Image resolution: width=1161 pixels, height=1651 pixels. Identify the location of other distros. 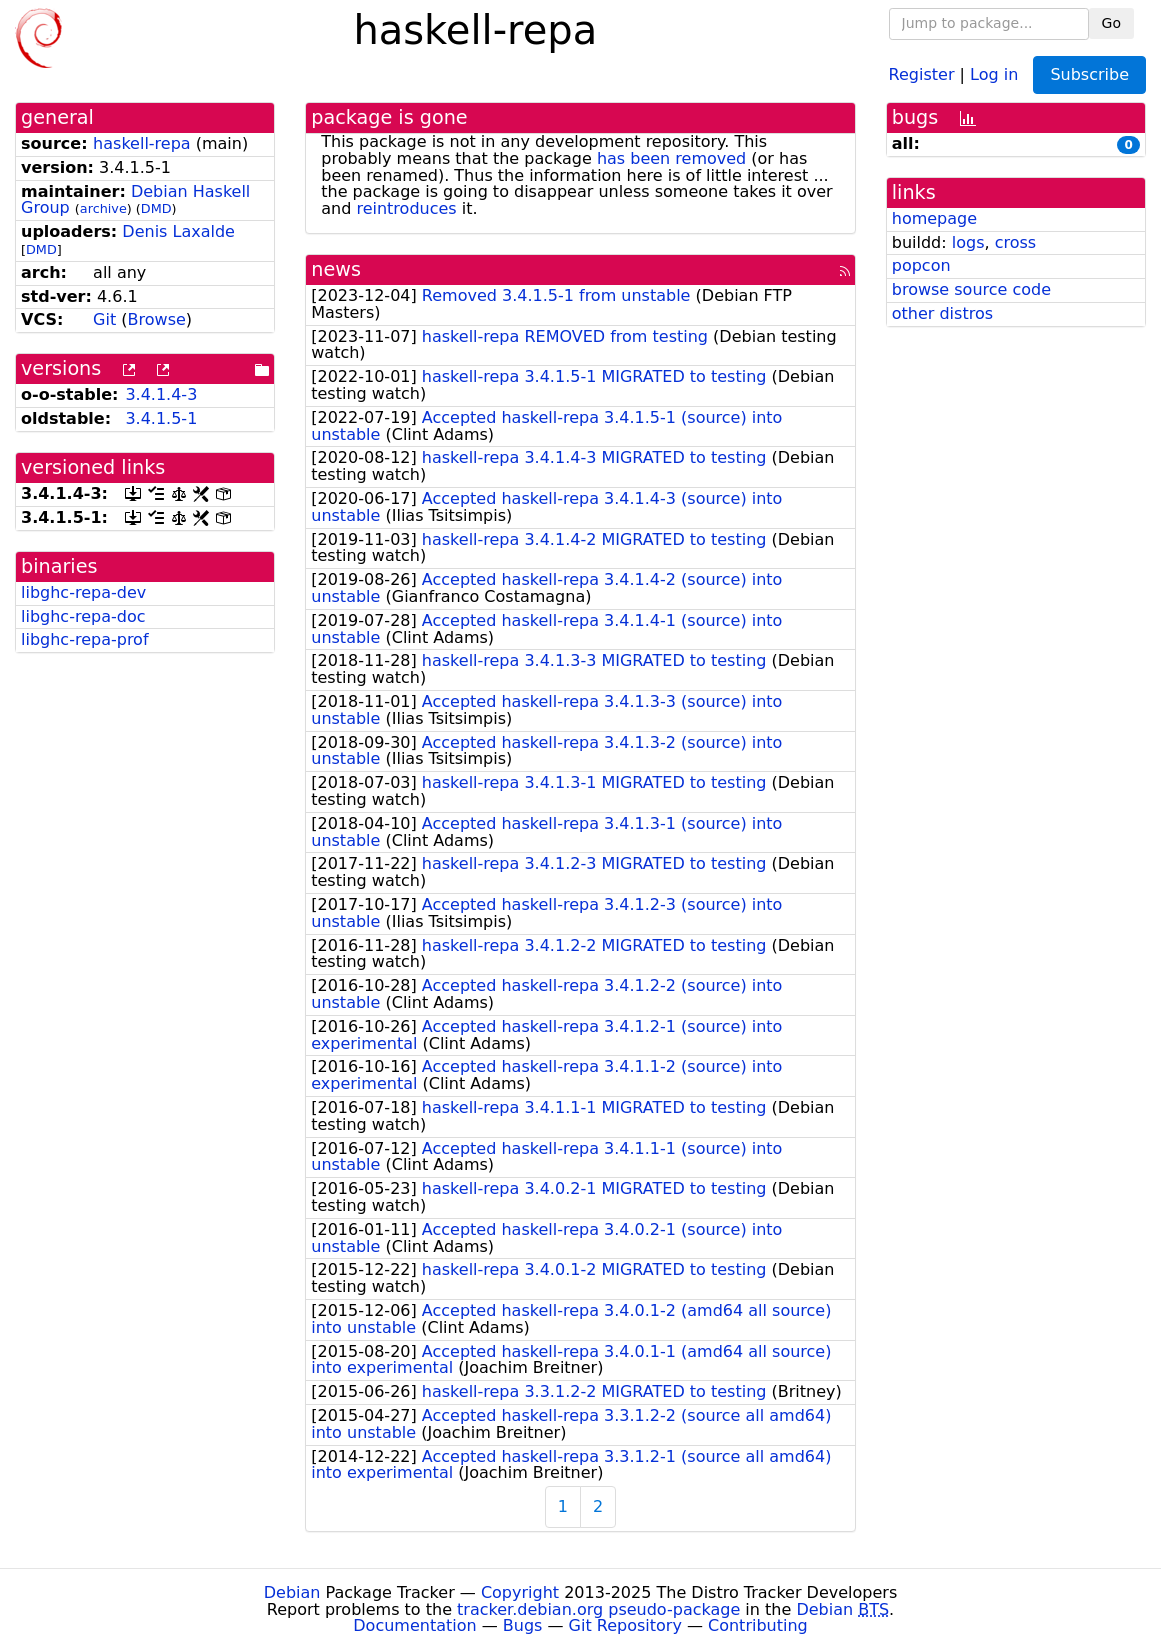
(942, 313).